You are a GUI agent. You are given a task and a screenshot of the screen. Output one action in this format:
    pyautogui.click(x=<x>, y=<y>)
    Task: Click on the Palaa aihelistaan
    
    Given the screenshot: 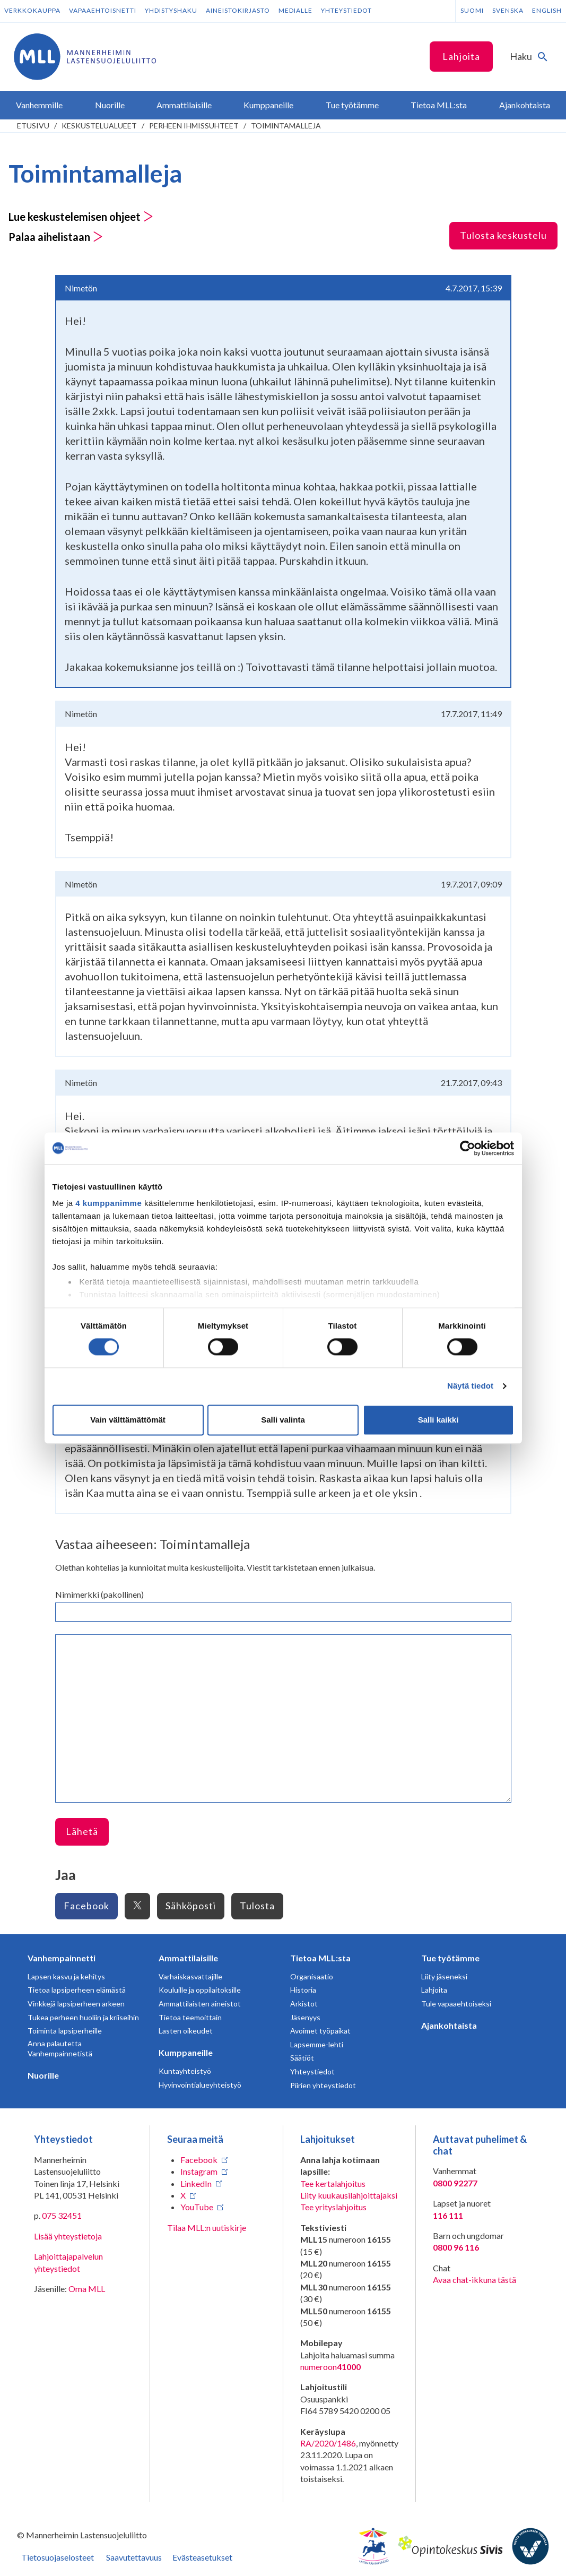 What is the action you would take?
    pyautogui.click(x=55, y=236)
    